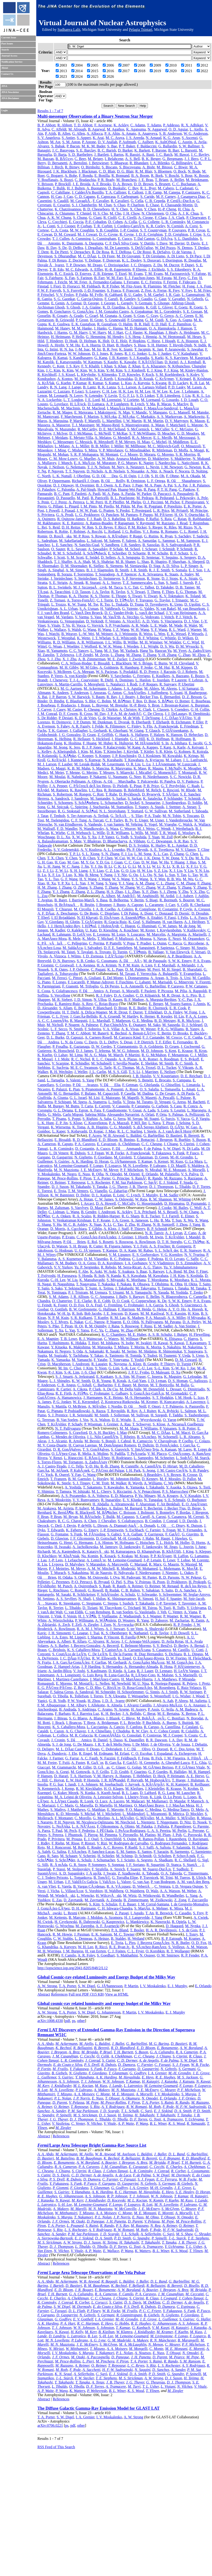 This screenshot has height=2576, width=212. Describe the element at coordinates (113, 1718) in the screenshot. I see `J. Blazek` at that location.